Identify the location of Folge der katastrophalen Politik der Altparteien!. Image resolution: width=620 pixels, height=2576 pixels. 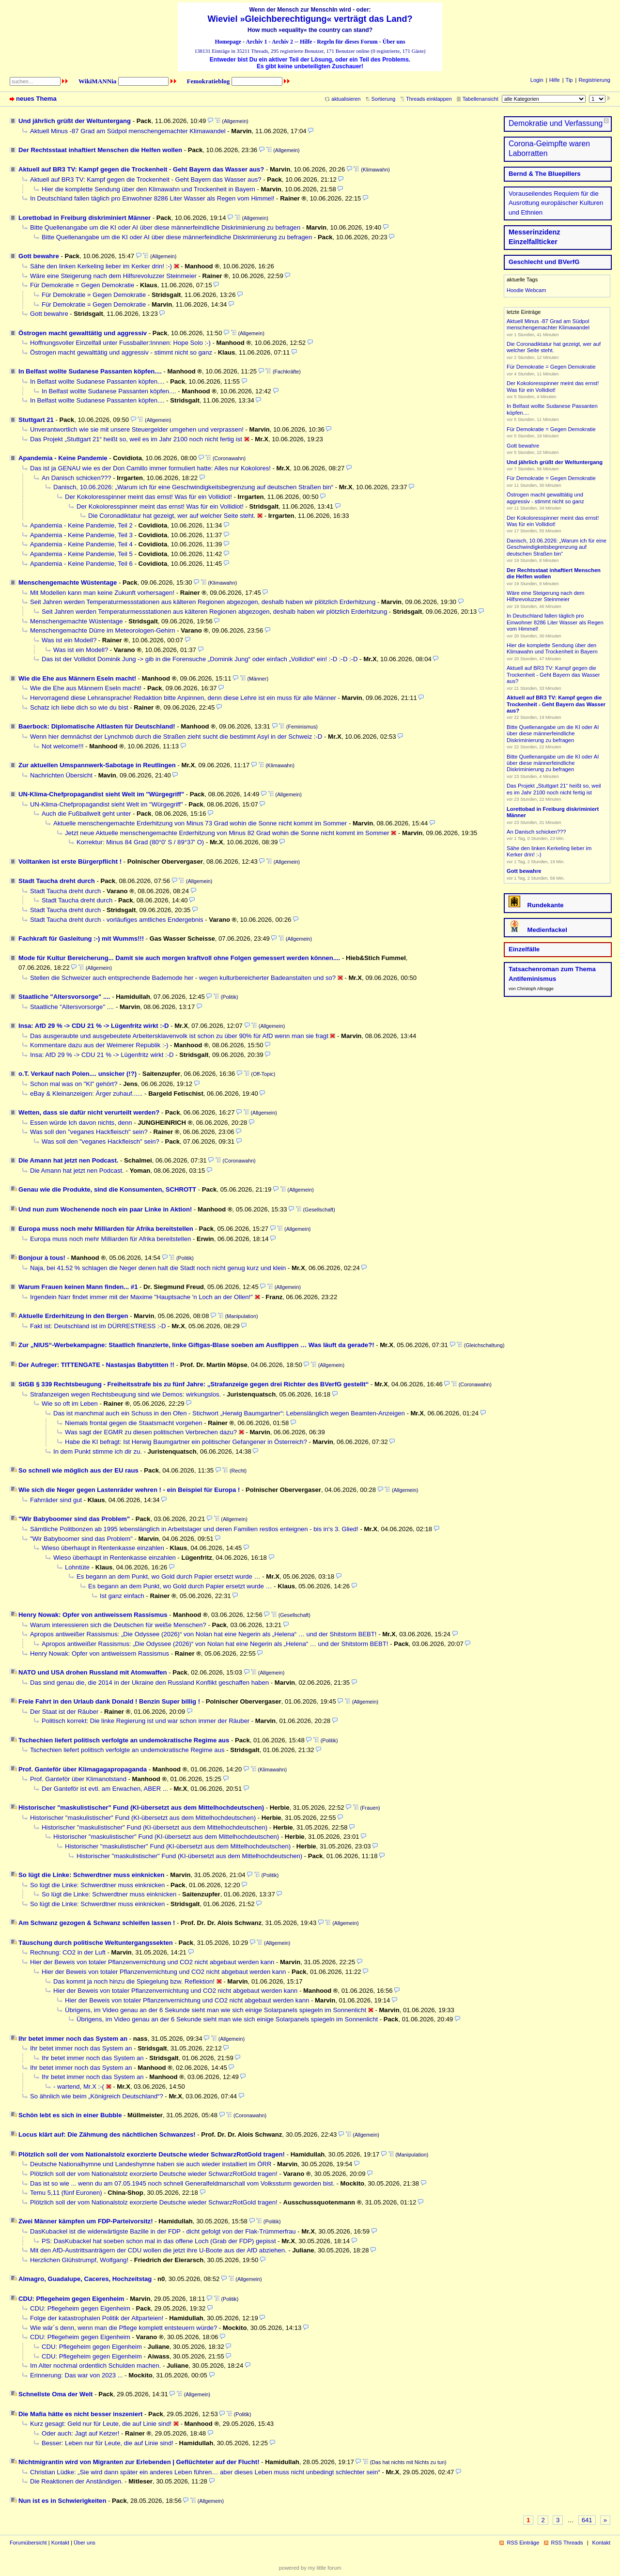
(96, 2318).